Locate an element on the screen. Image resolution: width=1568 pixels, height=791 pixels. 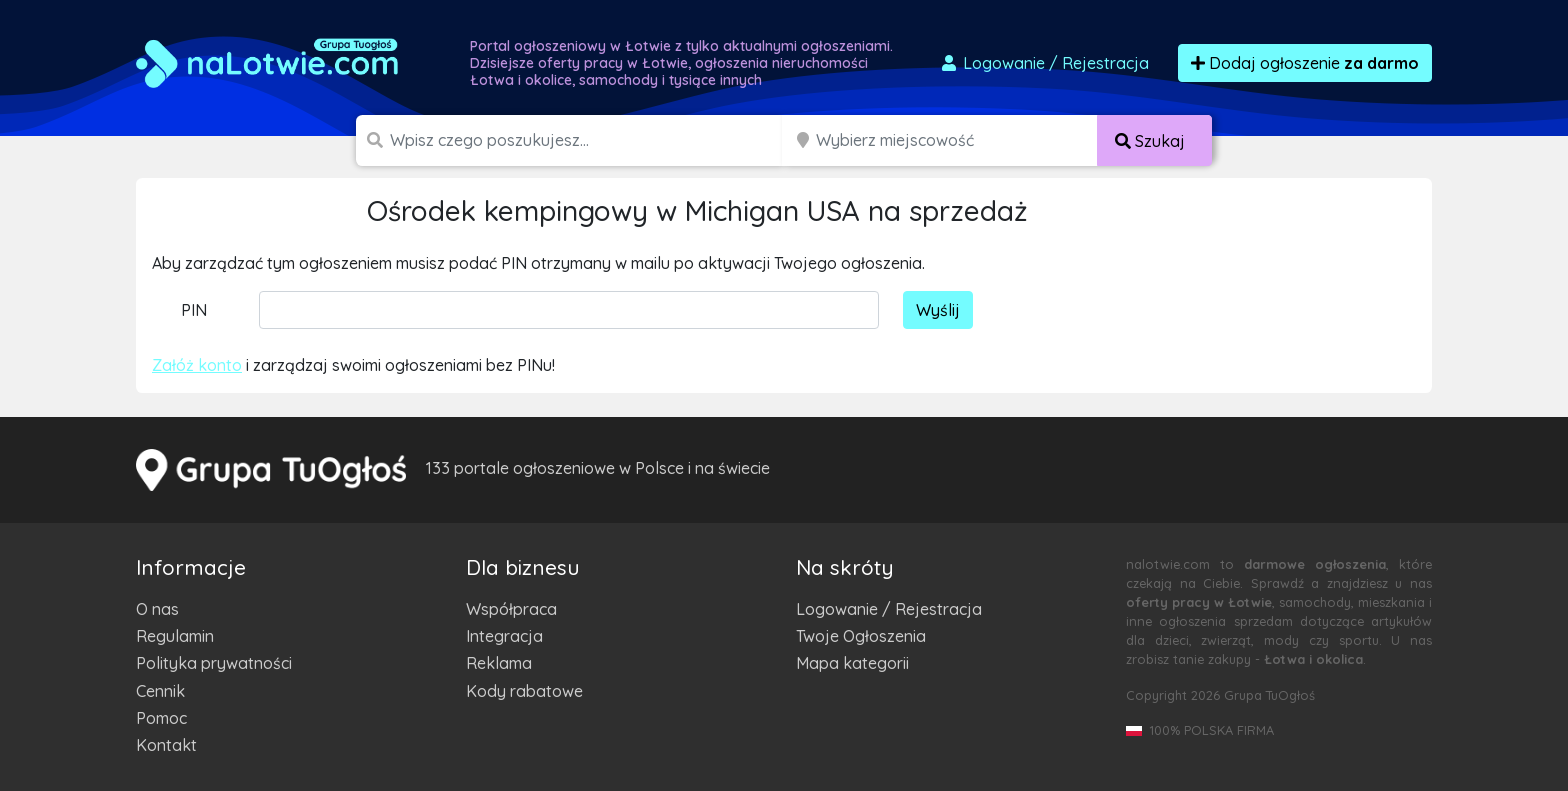
Reklama is located at coordinates (499, 663).